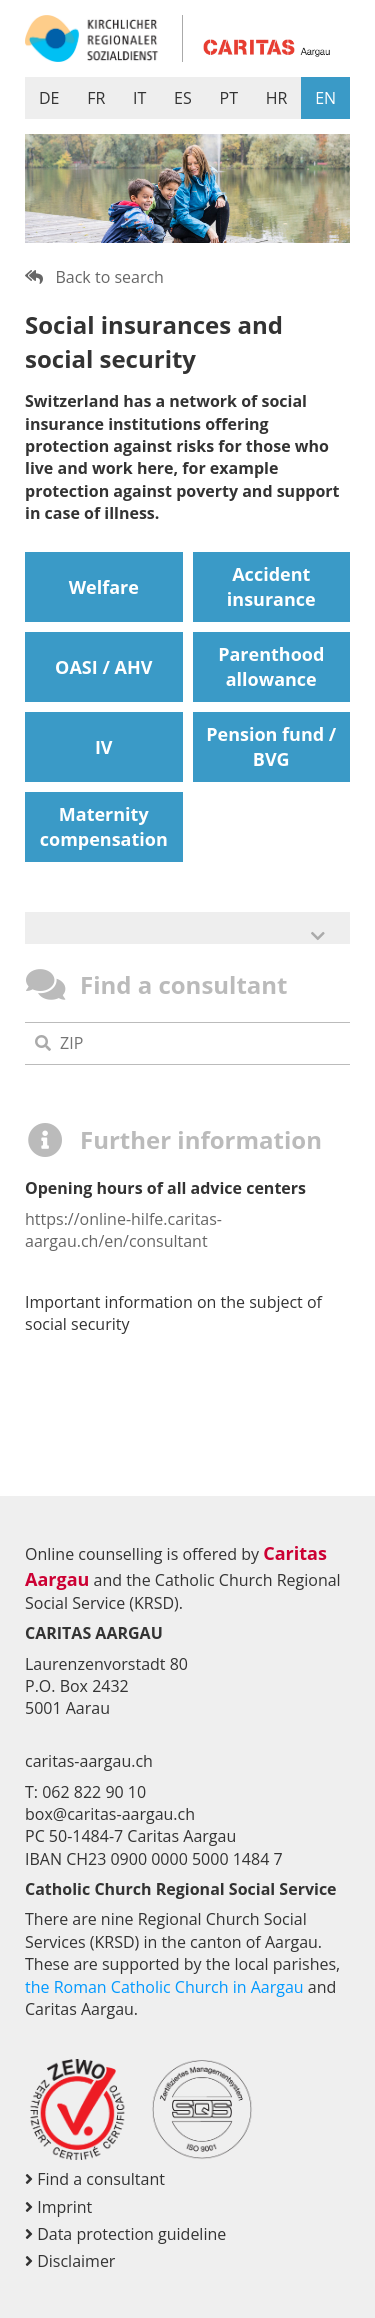 This screenshot has width=375, height=2318. What do you see at coordinates (95, 2179) in the screenshot?
I see `Find a consultant` at bounding box center [95, 2179].